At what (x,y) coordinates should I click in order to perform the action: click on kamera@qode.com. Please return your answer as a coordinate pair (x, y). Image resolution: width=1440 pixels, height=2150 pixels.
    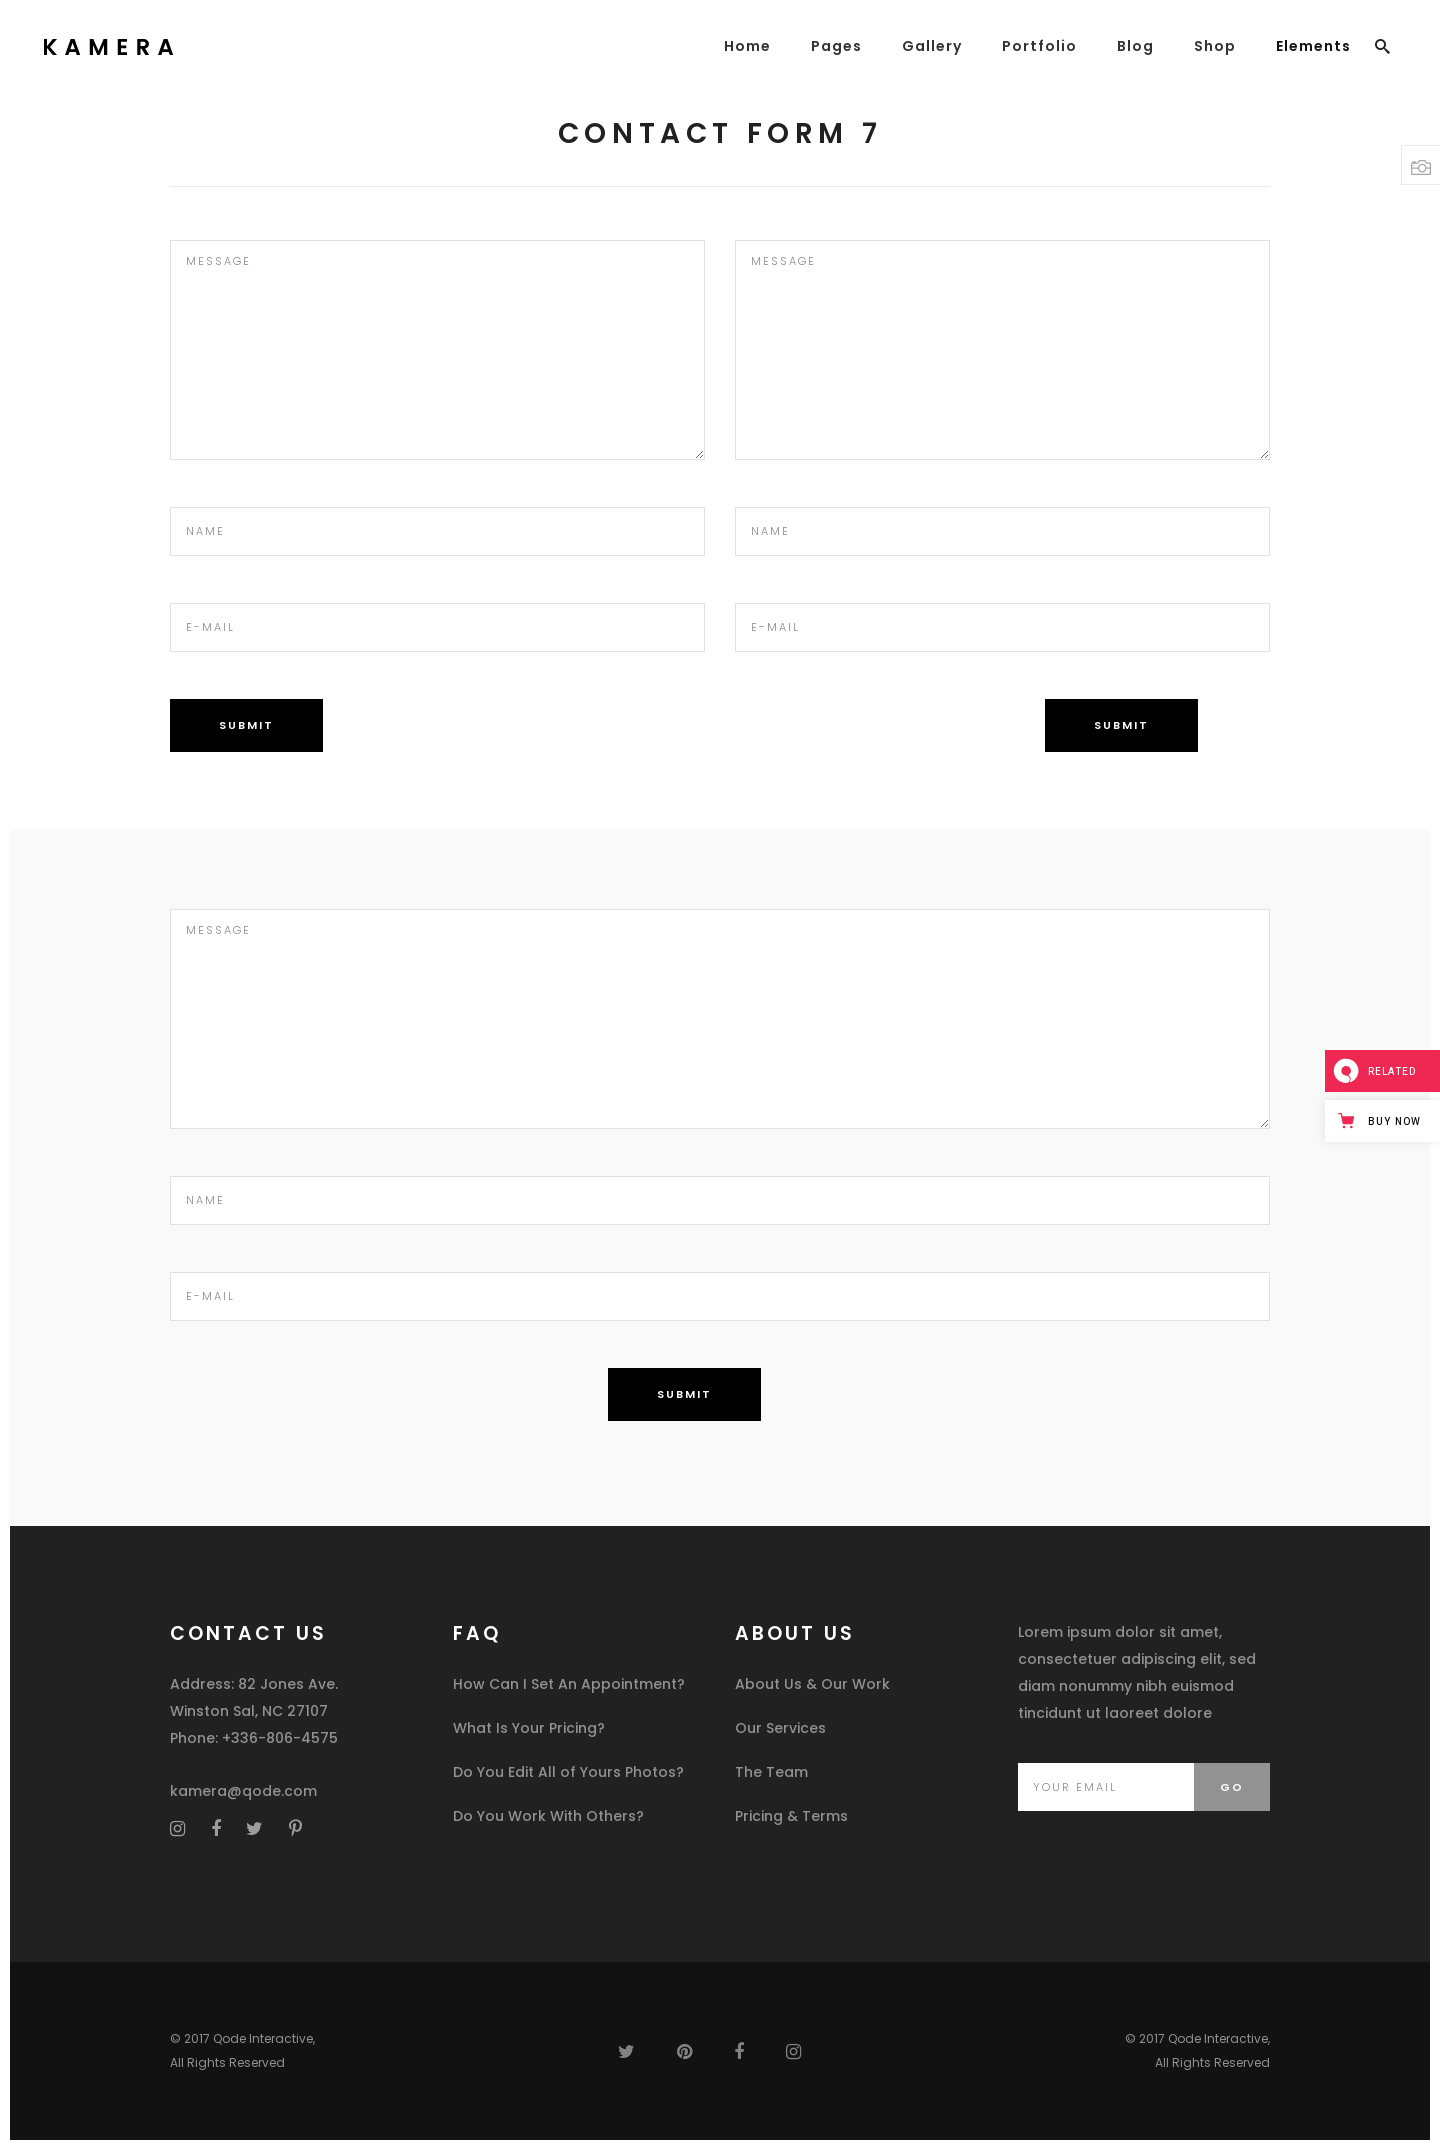
    Looking at the image, I should click on (243, 1791).